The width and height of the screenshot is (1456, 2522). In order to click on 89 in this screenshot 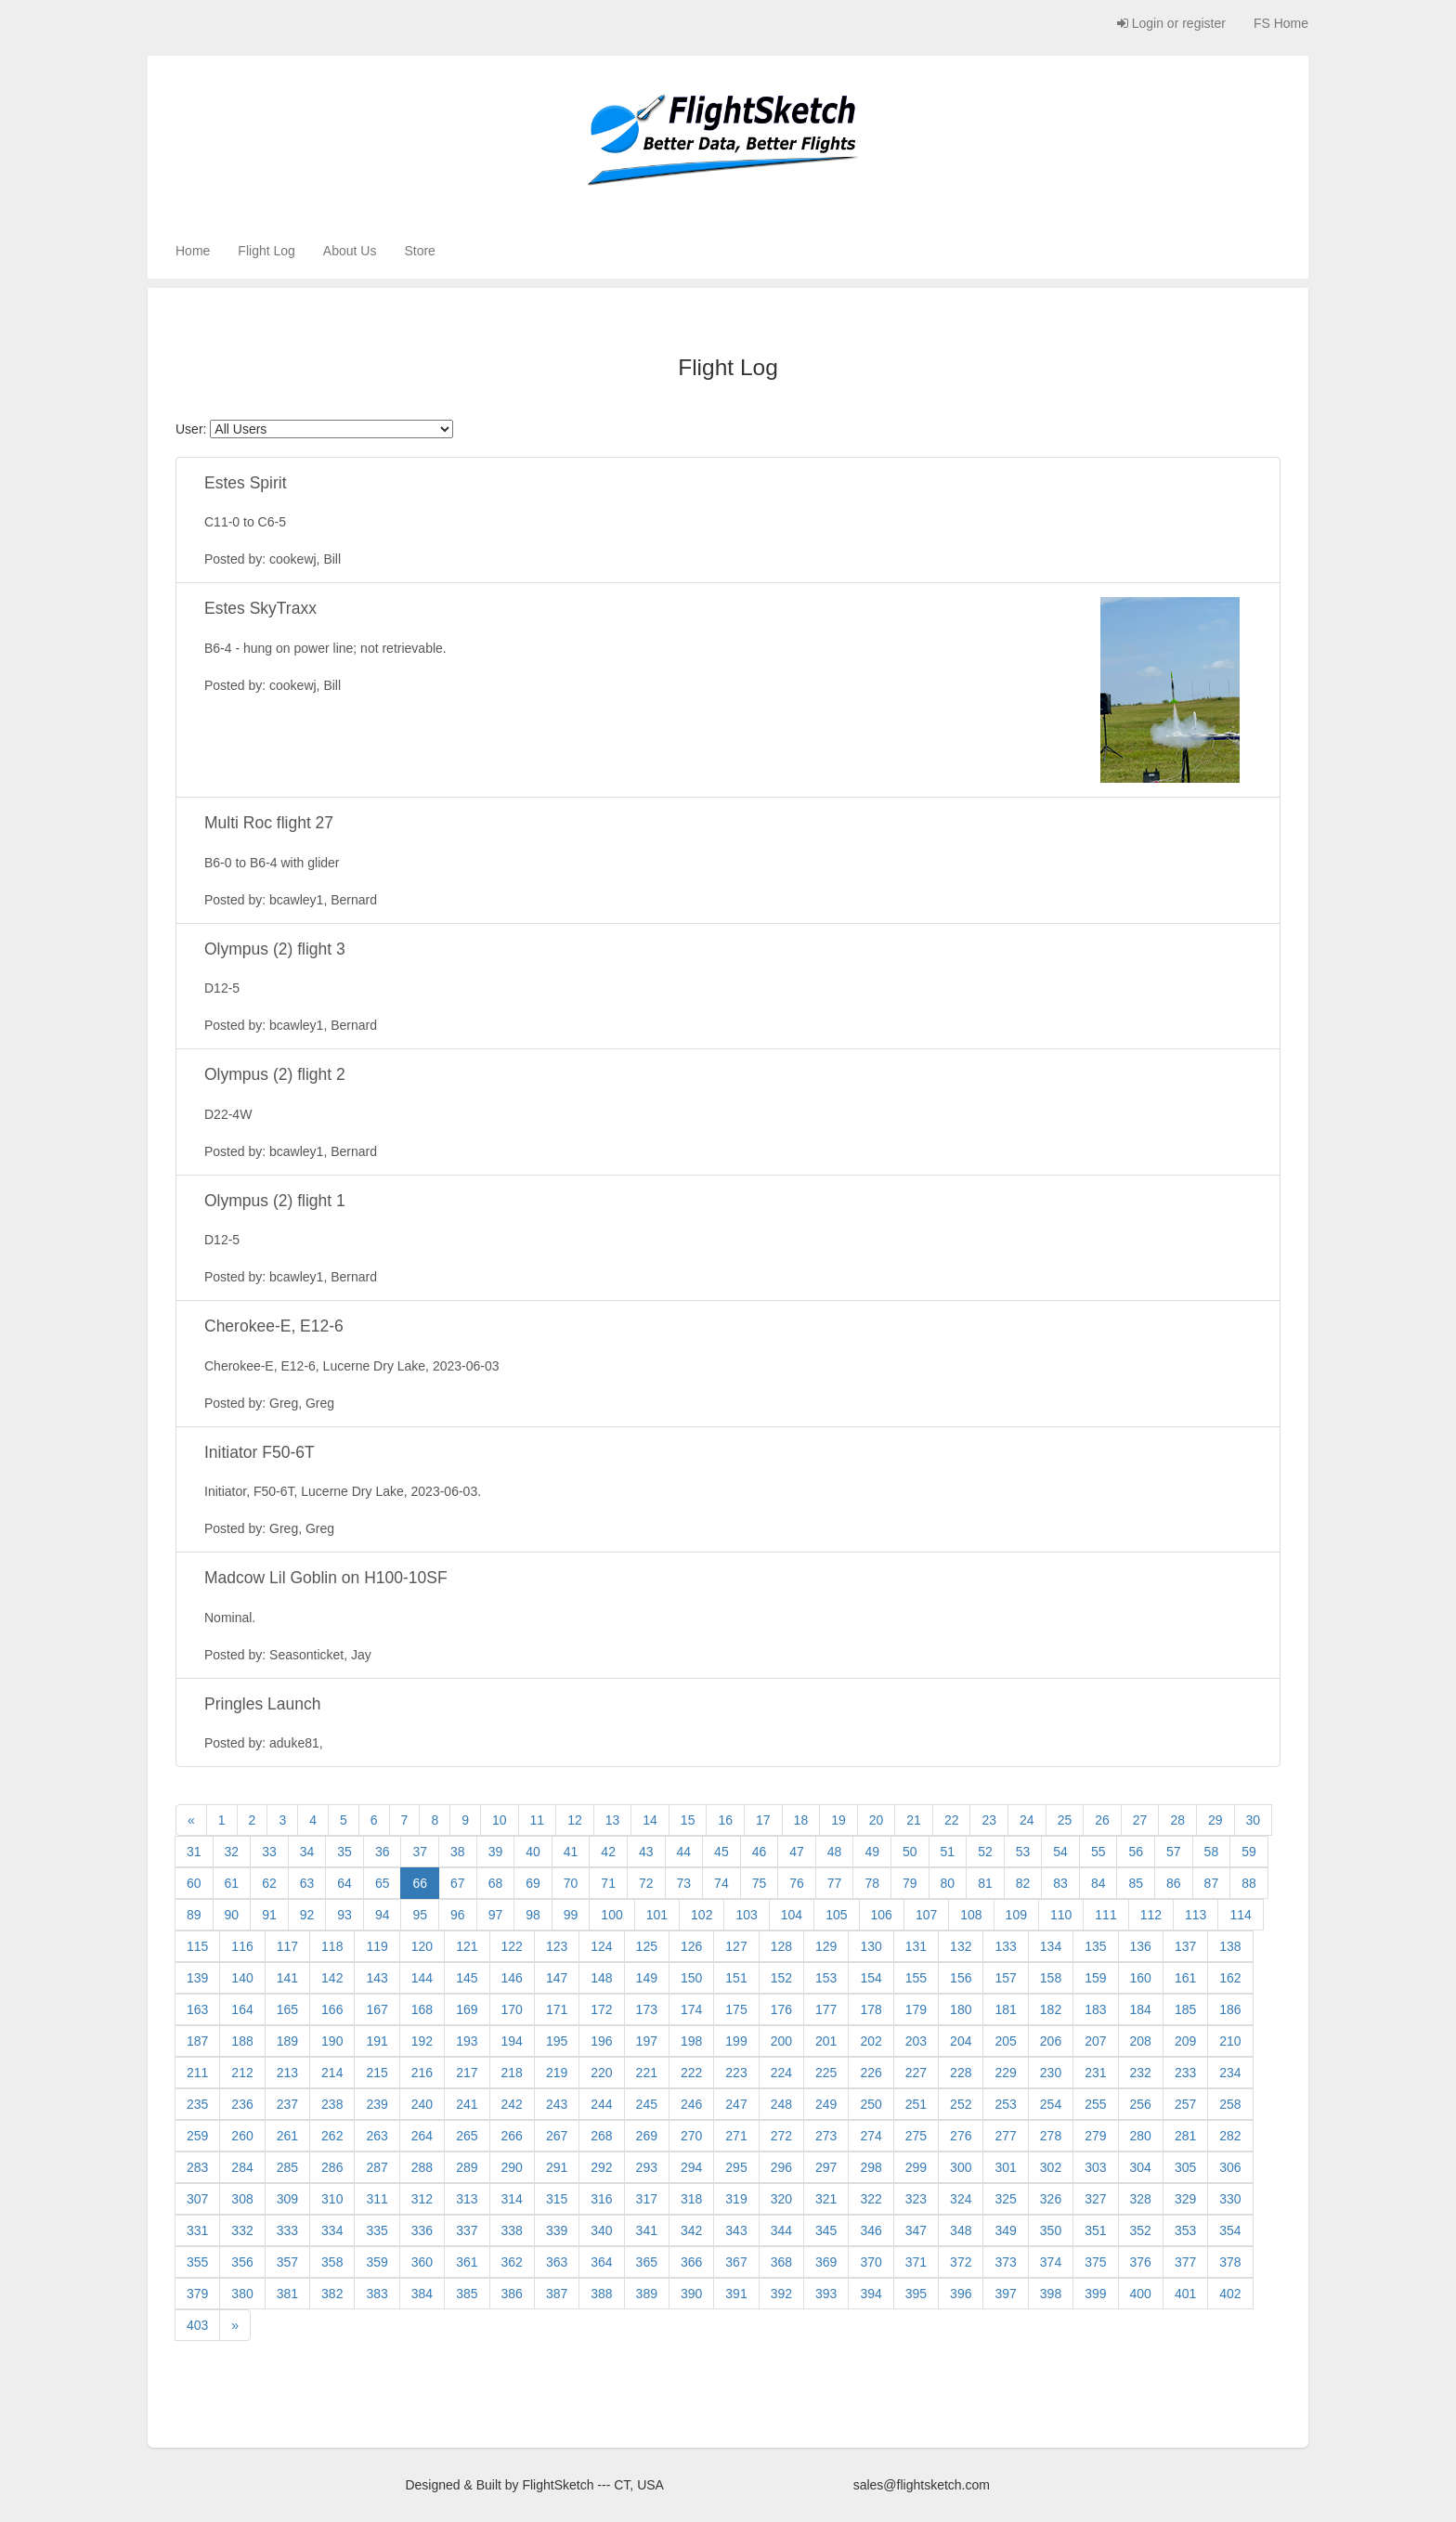, I will do `click(194, 1914)`.